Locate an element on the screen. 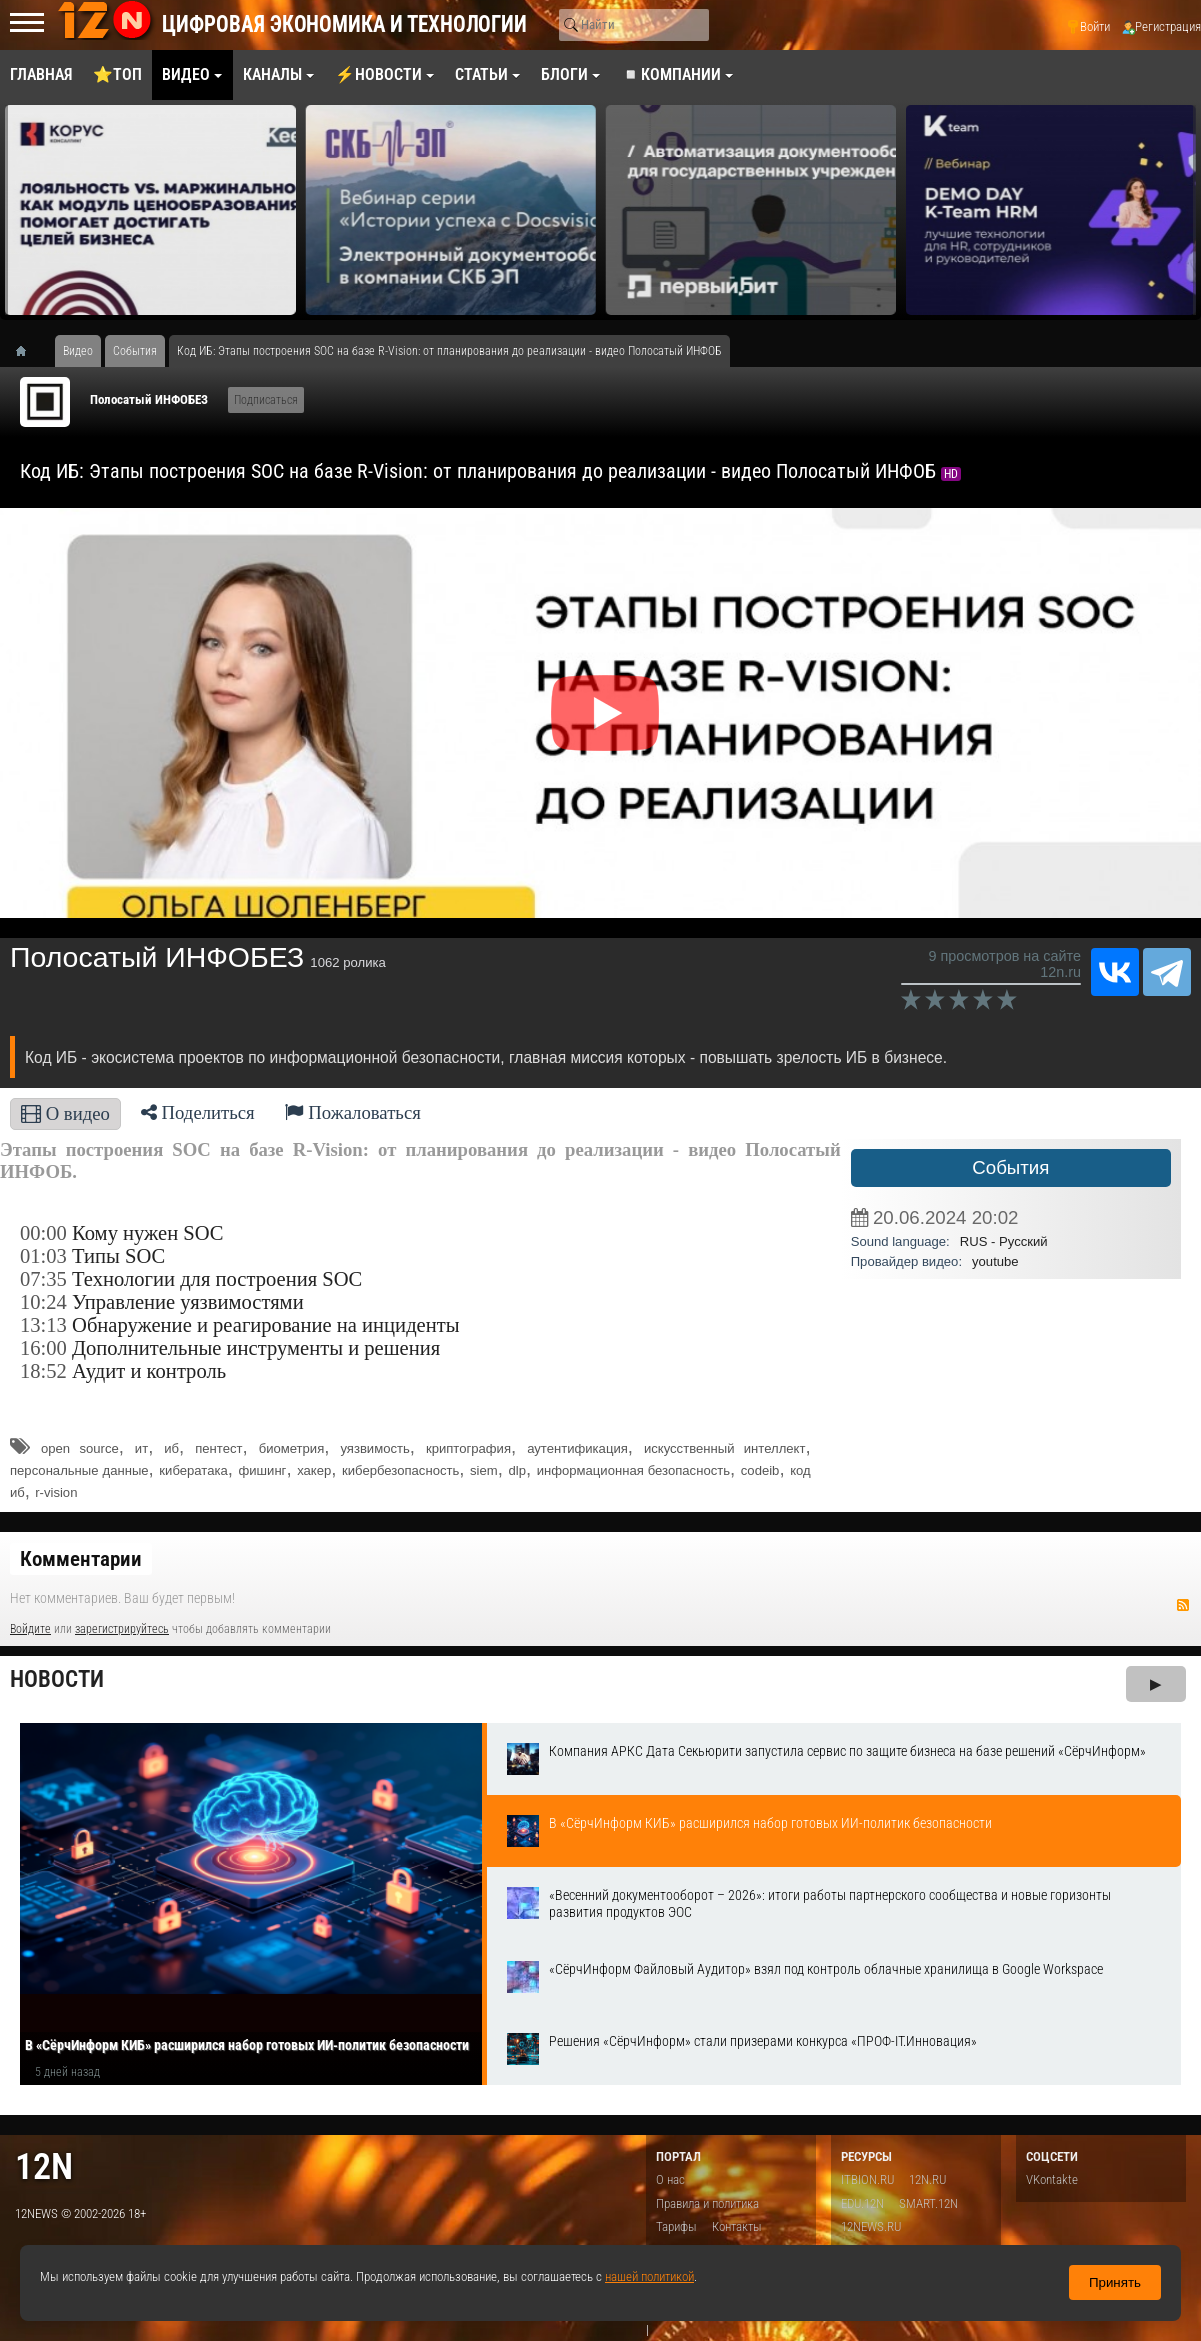  хакер is located at coordinates (314, 1470).